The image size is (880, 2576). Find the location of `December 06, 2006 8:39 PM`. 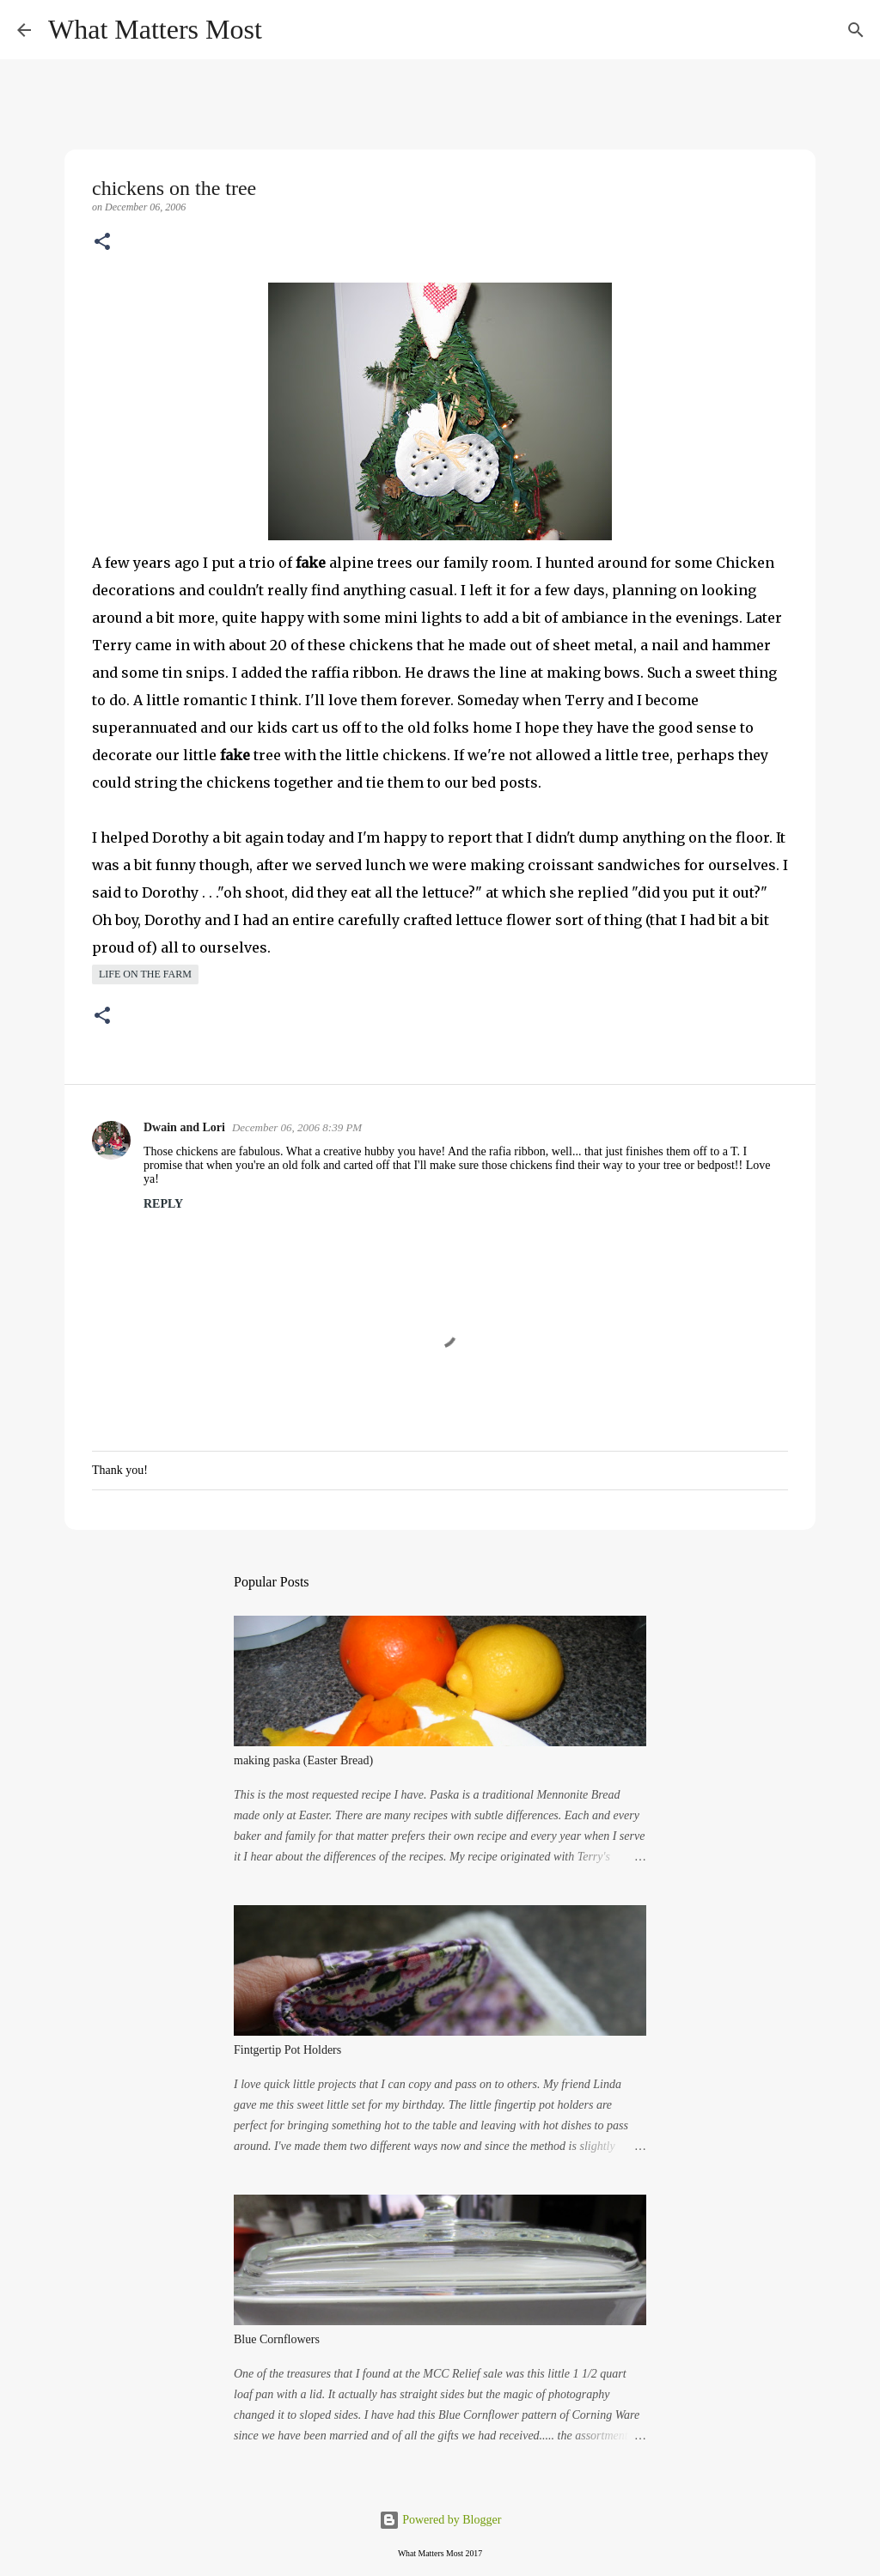

December 06, 2006 8:39 PM is located at coordinates (297, 1127).